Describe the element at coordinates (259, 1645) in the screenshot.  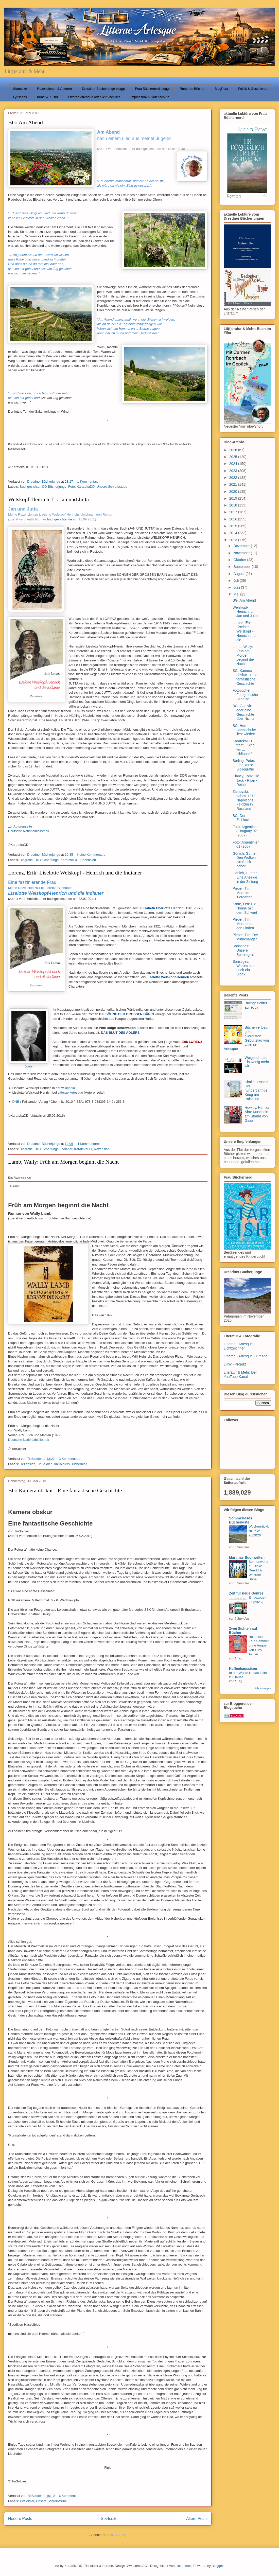
I see `Rezension: Kein Sommer ohne August von Lucy Astner` at that location.